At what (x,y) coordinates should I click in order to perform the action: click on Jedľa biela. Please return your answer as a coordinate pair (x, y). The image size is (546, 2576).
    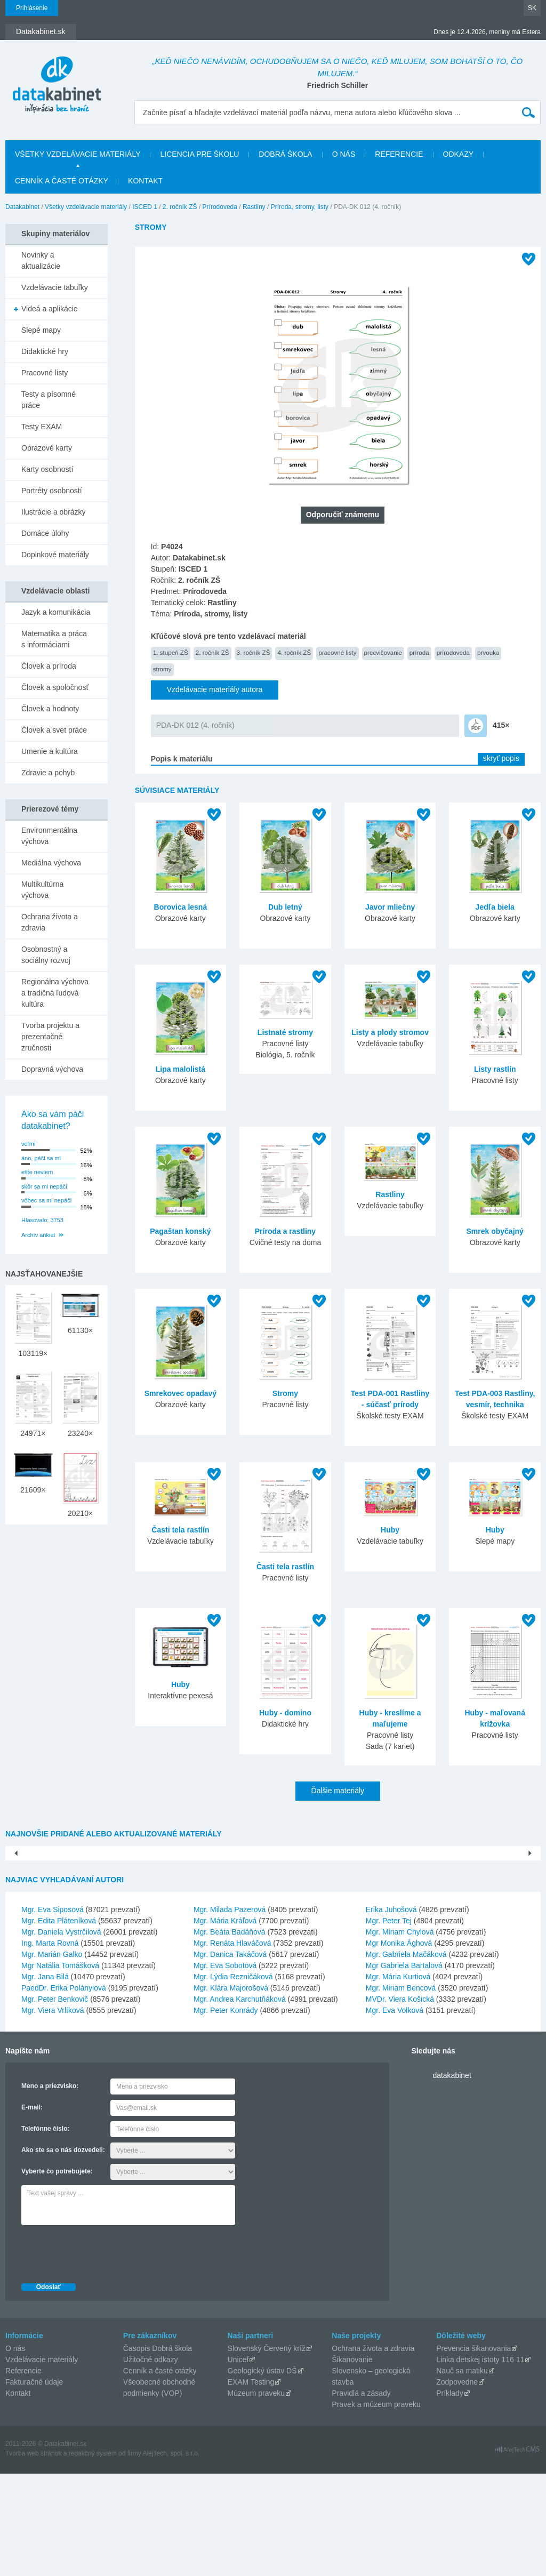
    Looking at the image, I should click on (495, 907).